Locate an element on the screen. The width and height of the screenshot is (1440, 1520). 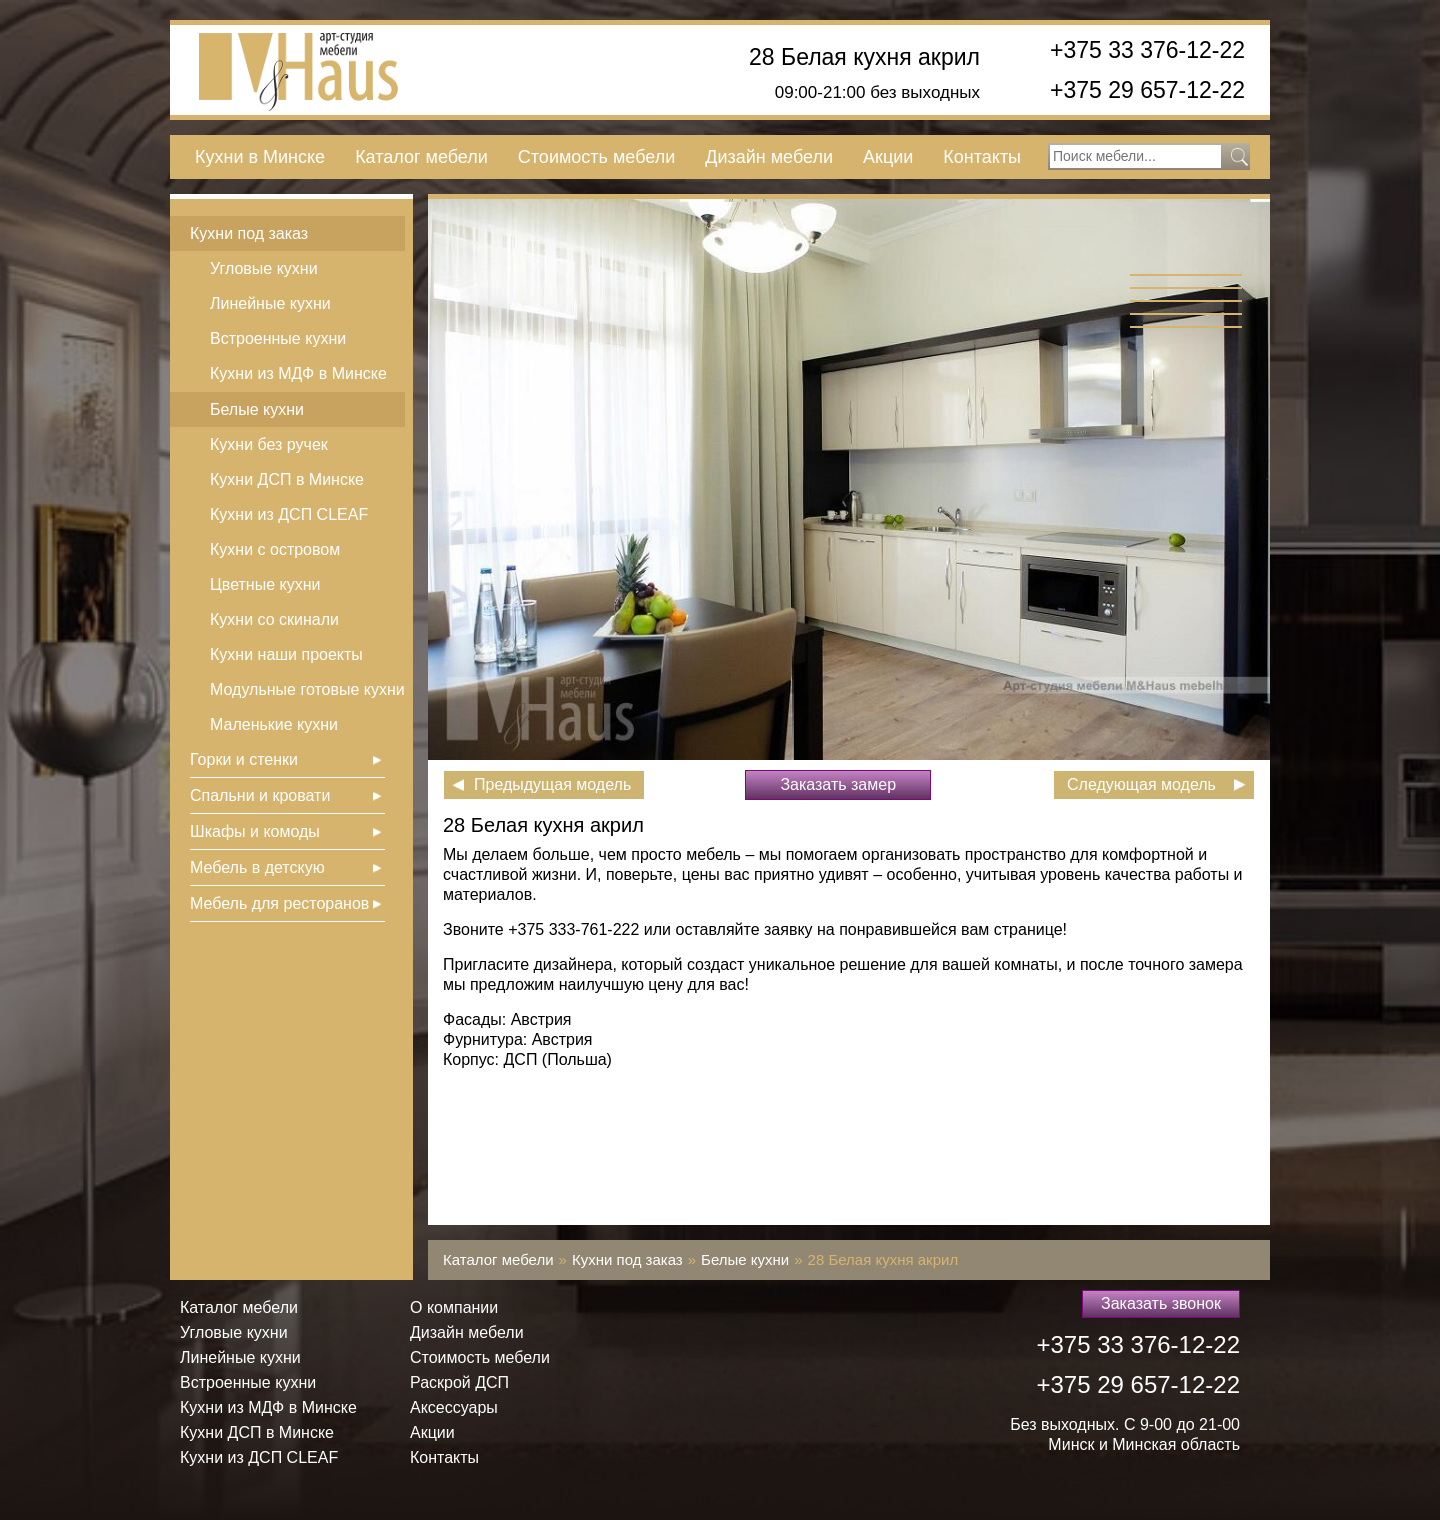
Маленькие кухни is located at coordinates (274, 724).